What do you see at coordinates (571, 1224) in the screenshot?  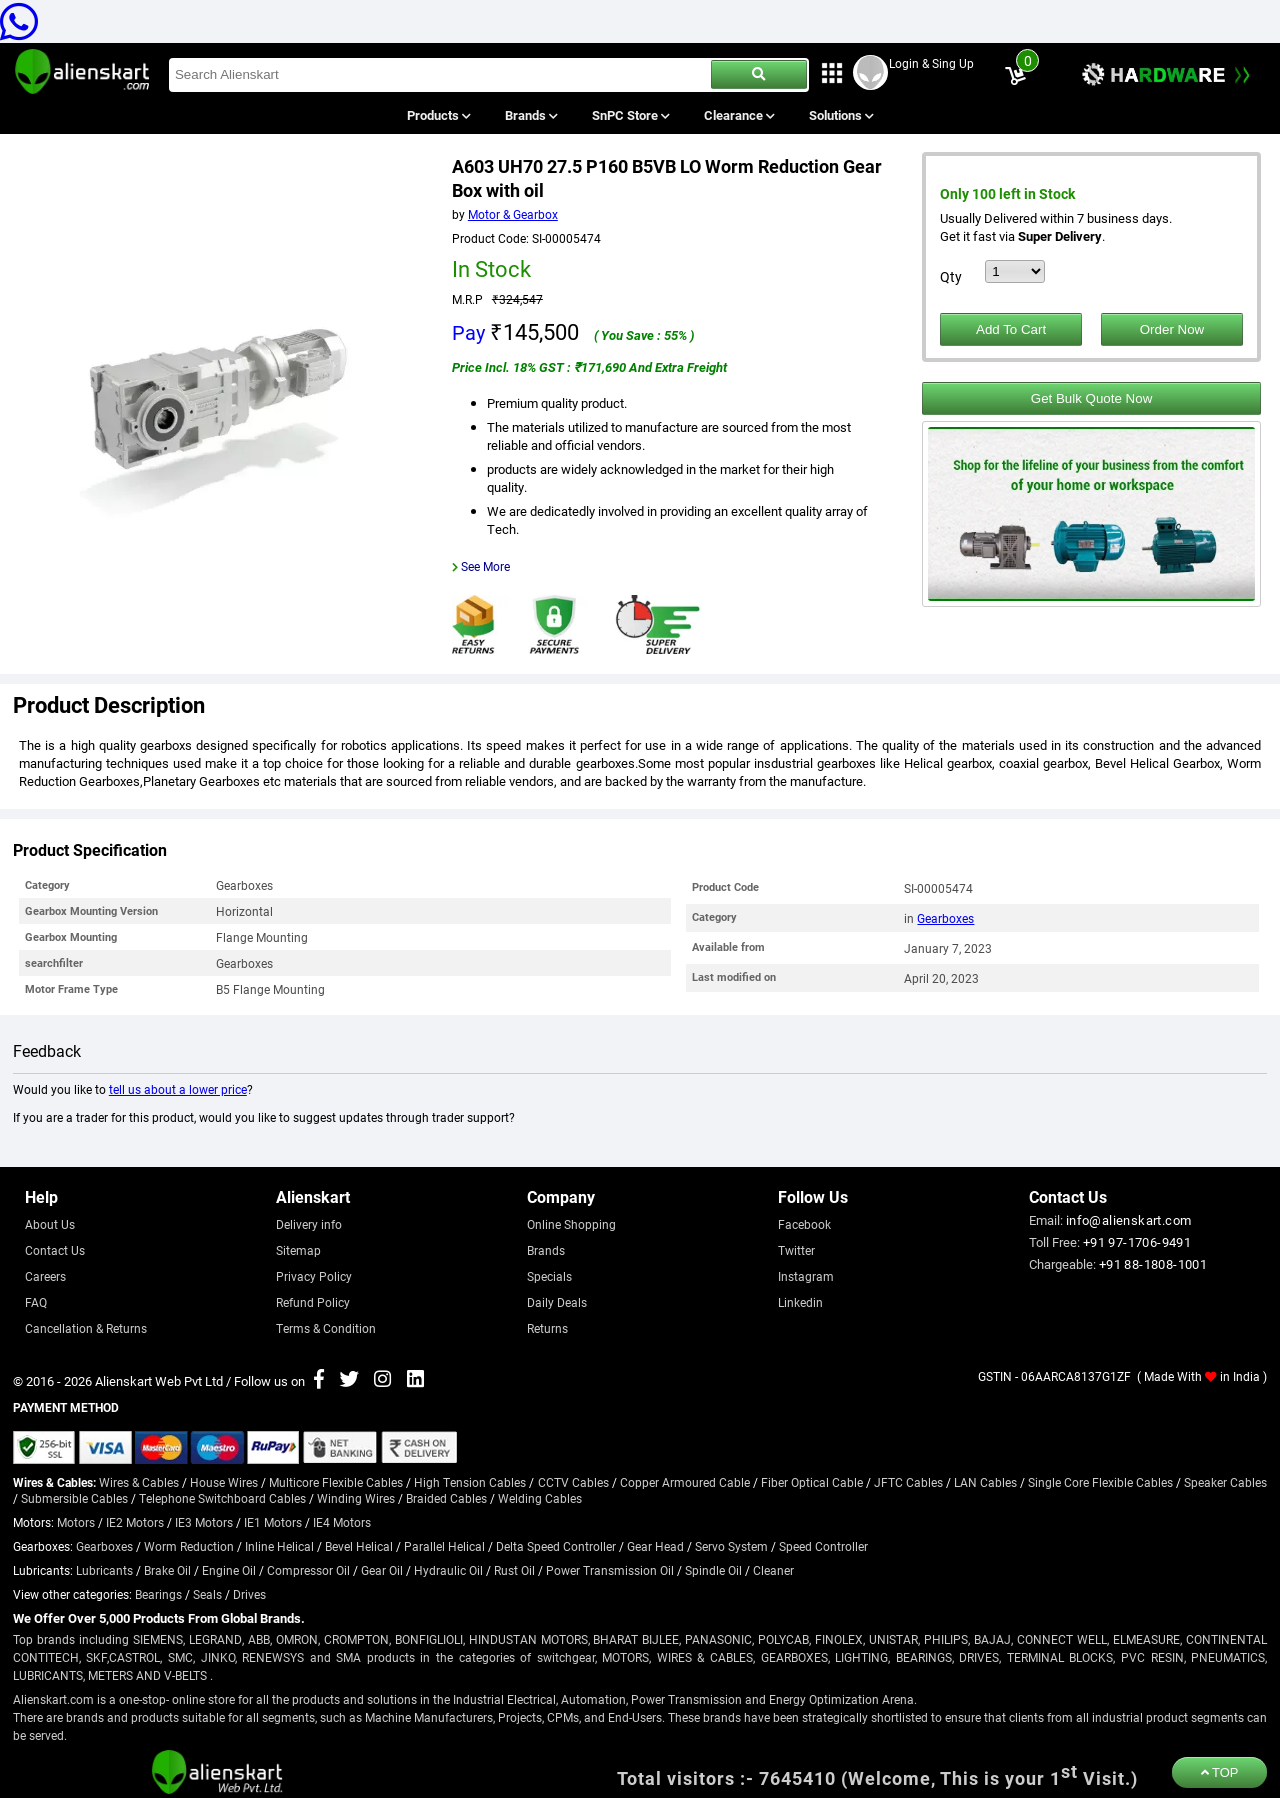 I see `Online Shopping` at bounding box center [571, 1224].